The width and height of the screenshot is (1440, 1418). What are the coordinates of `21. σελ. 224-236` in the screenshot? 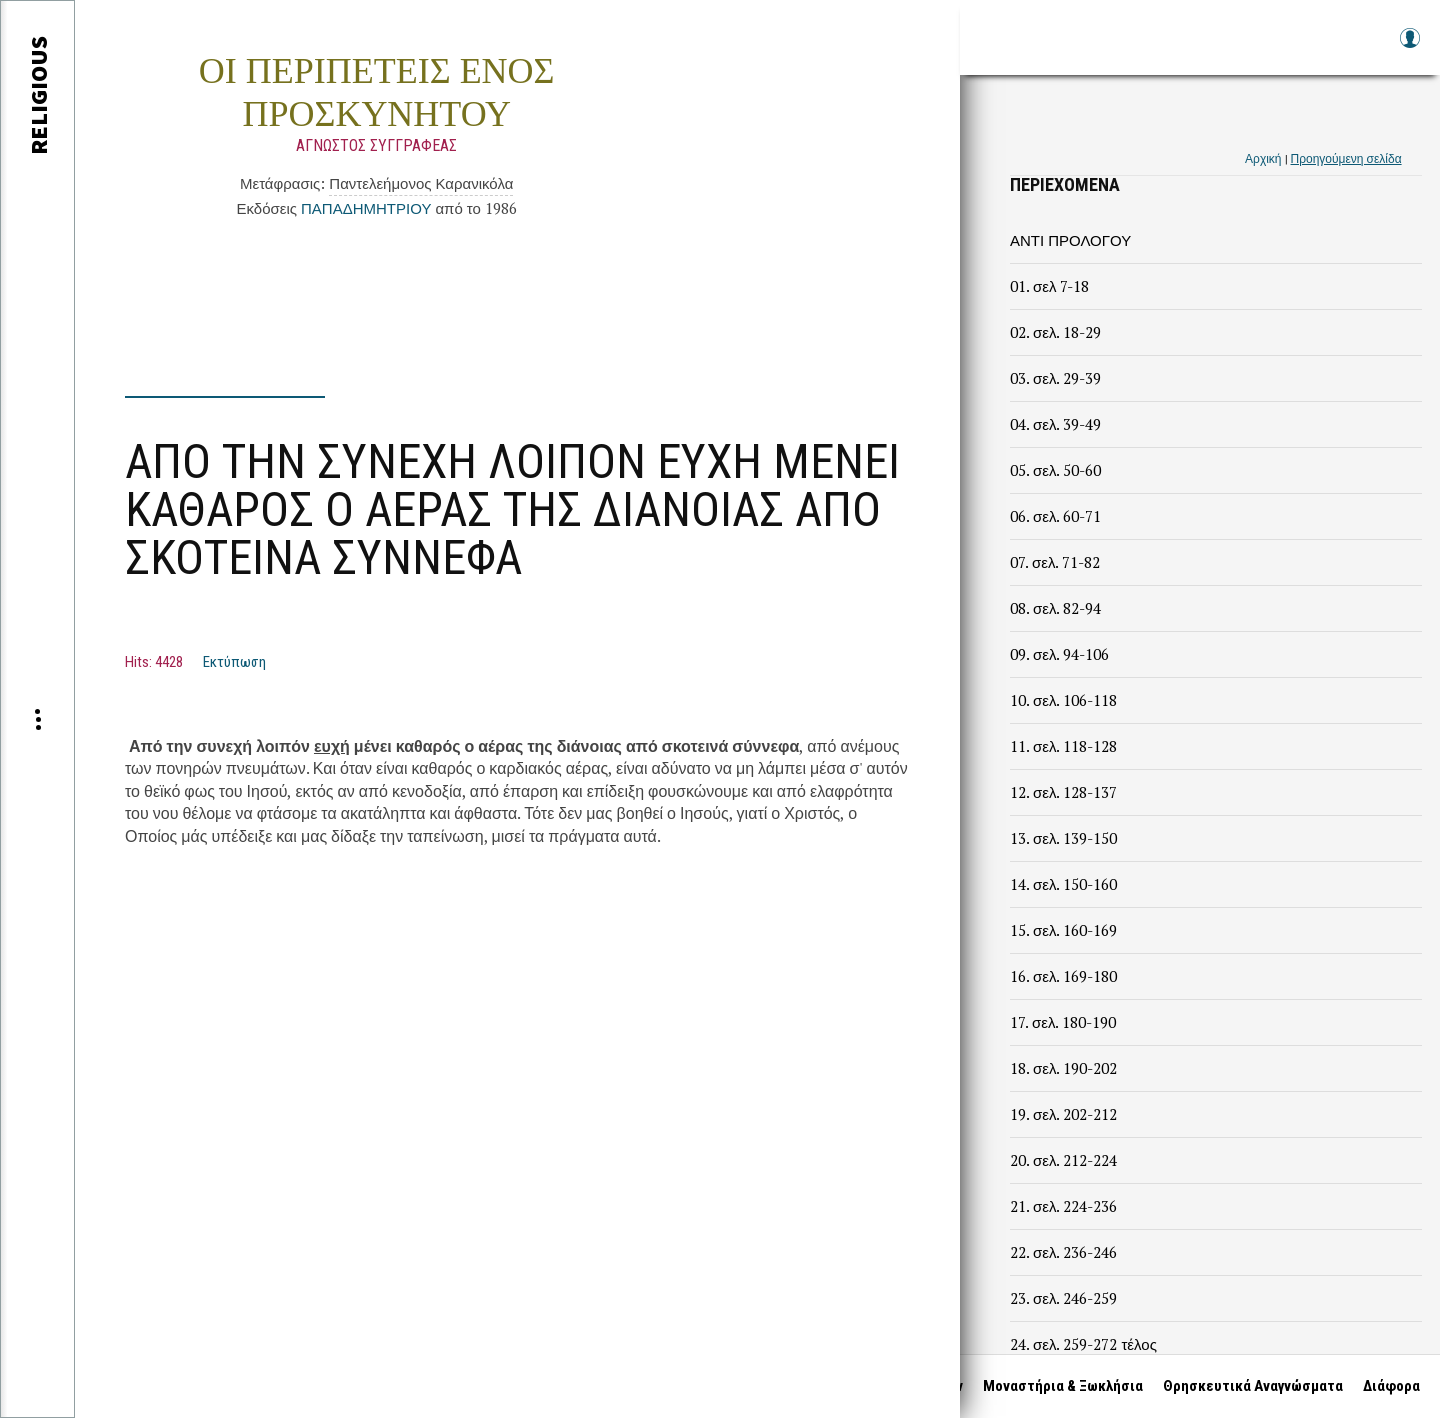 It's located at (1063, 1206).